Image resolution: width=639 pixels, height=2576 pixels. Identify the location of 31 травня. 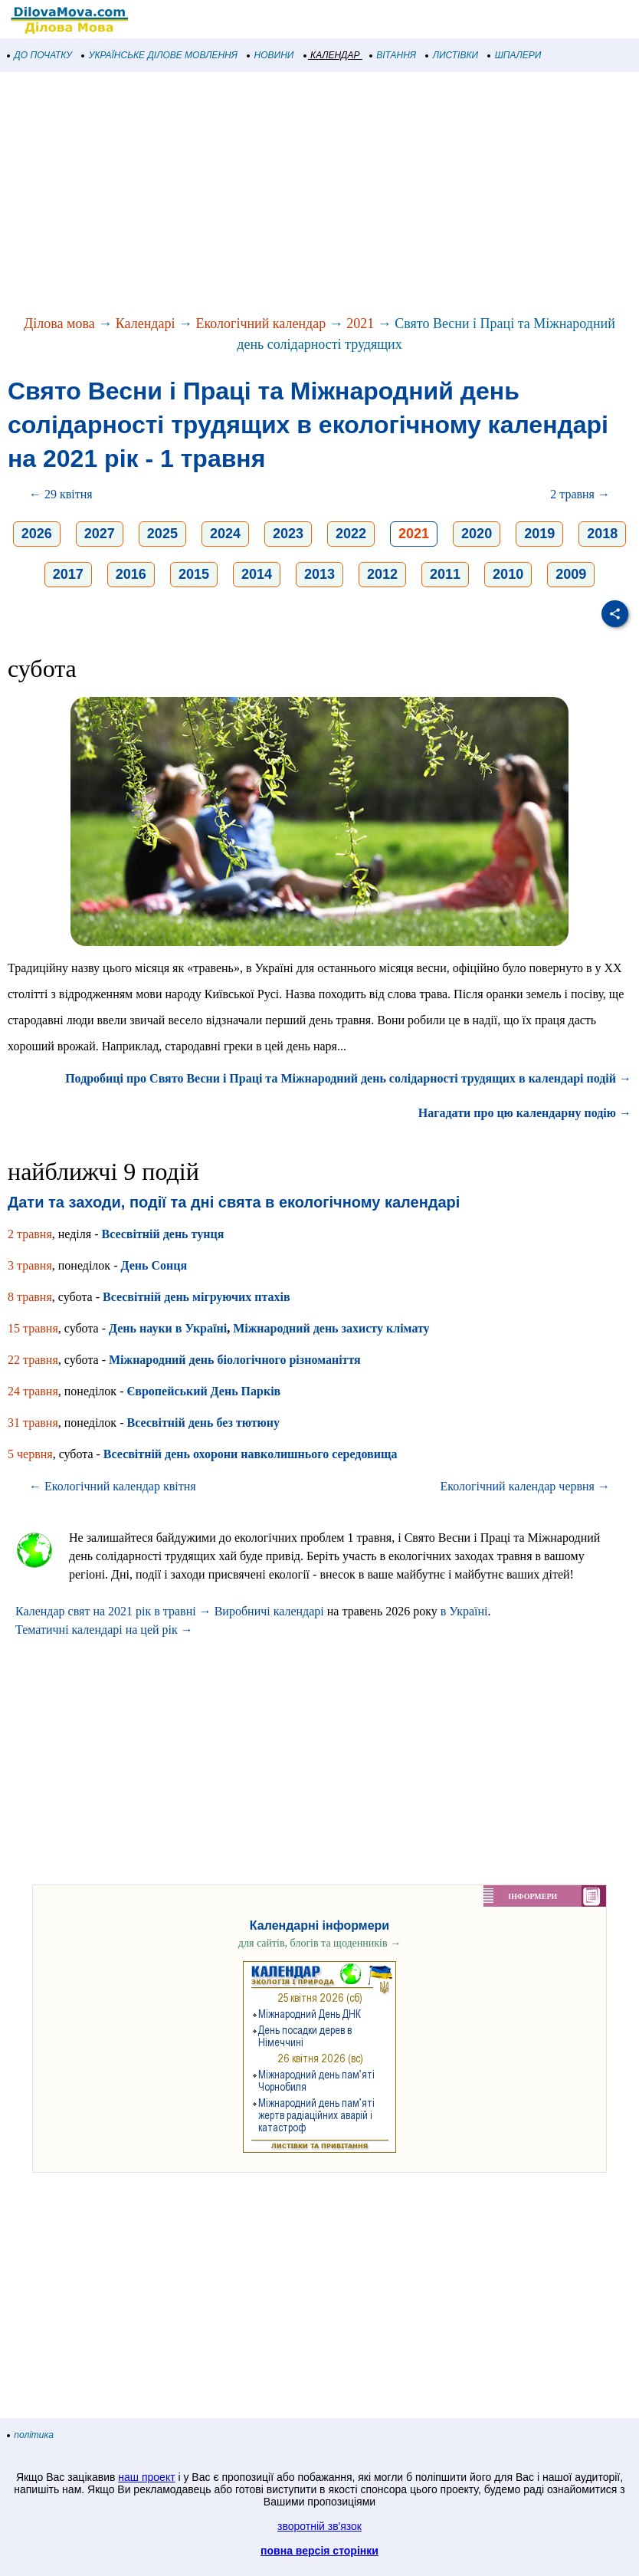
(33, 1422).